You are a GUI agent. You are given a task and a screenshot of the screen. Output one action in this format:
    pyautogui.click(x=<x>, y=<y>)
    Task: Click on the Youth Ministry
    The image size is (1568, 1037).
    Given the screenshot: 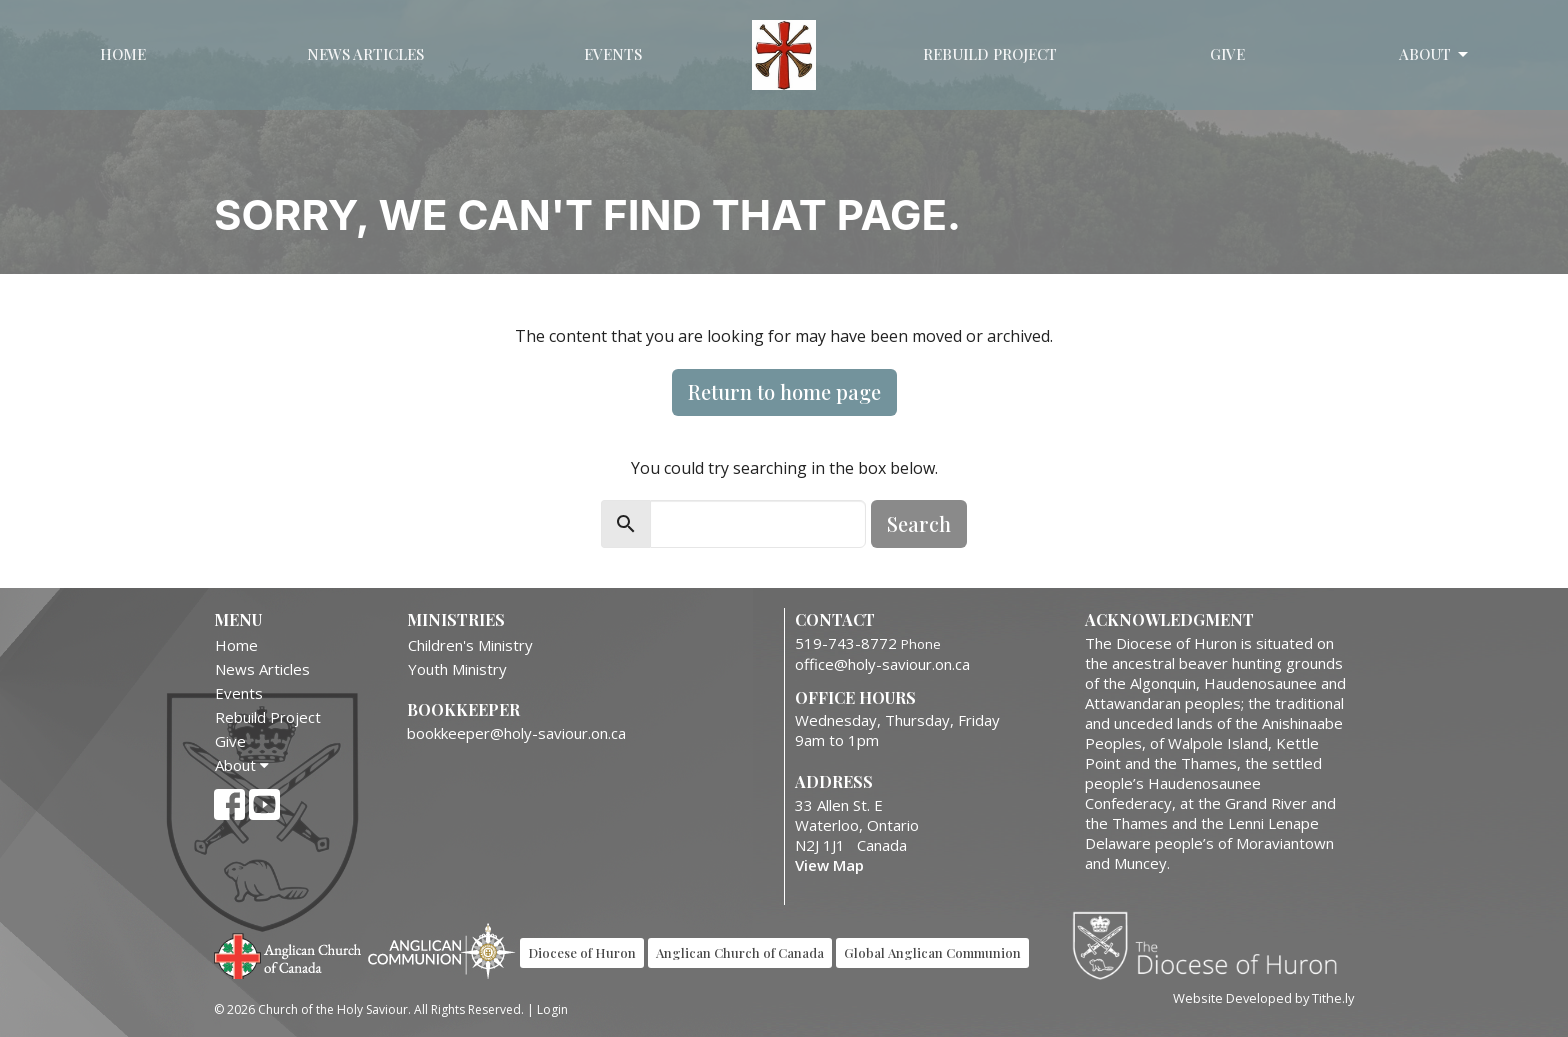 What is the action you would take?
    pyautogui.click(x=457, y=669)
    